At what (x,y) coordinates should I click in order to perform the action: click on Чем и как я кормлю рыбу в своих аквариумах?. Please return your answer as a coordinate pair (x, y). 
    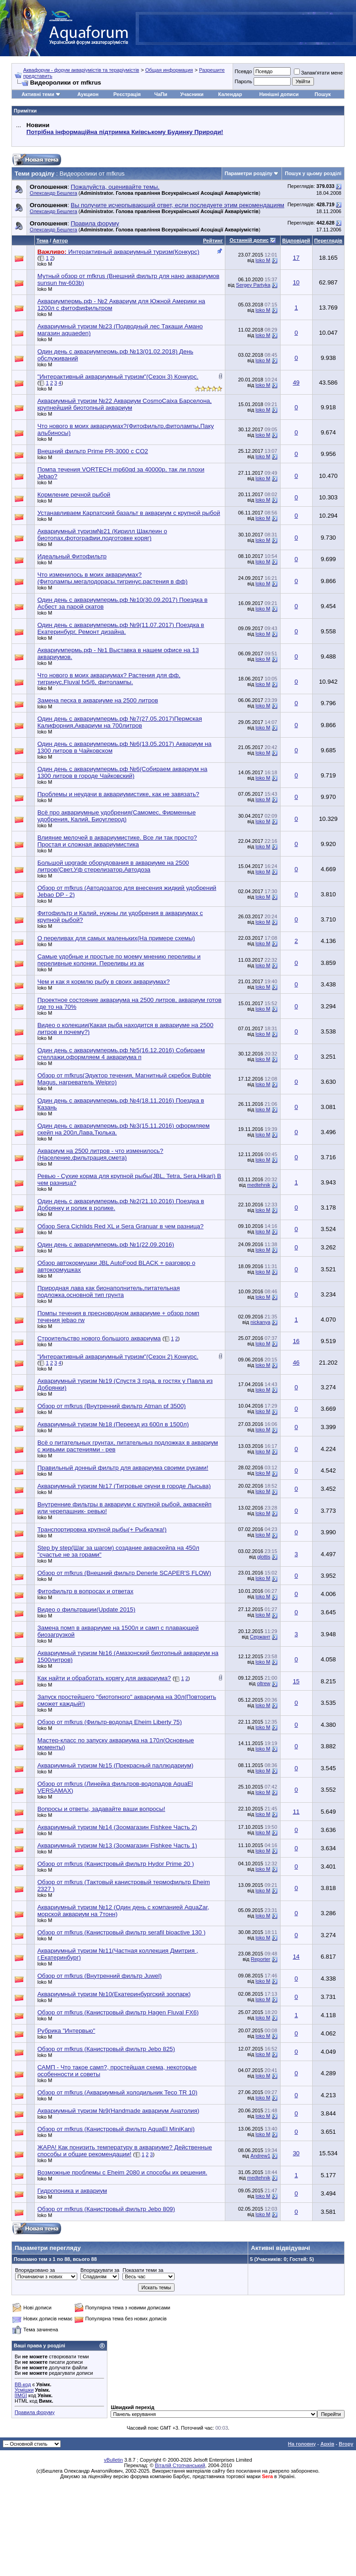
    Looking at the image, I should click on (103, 981).